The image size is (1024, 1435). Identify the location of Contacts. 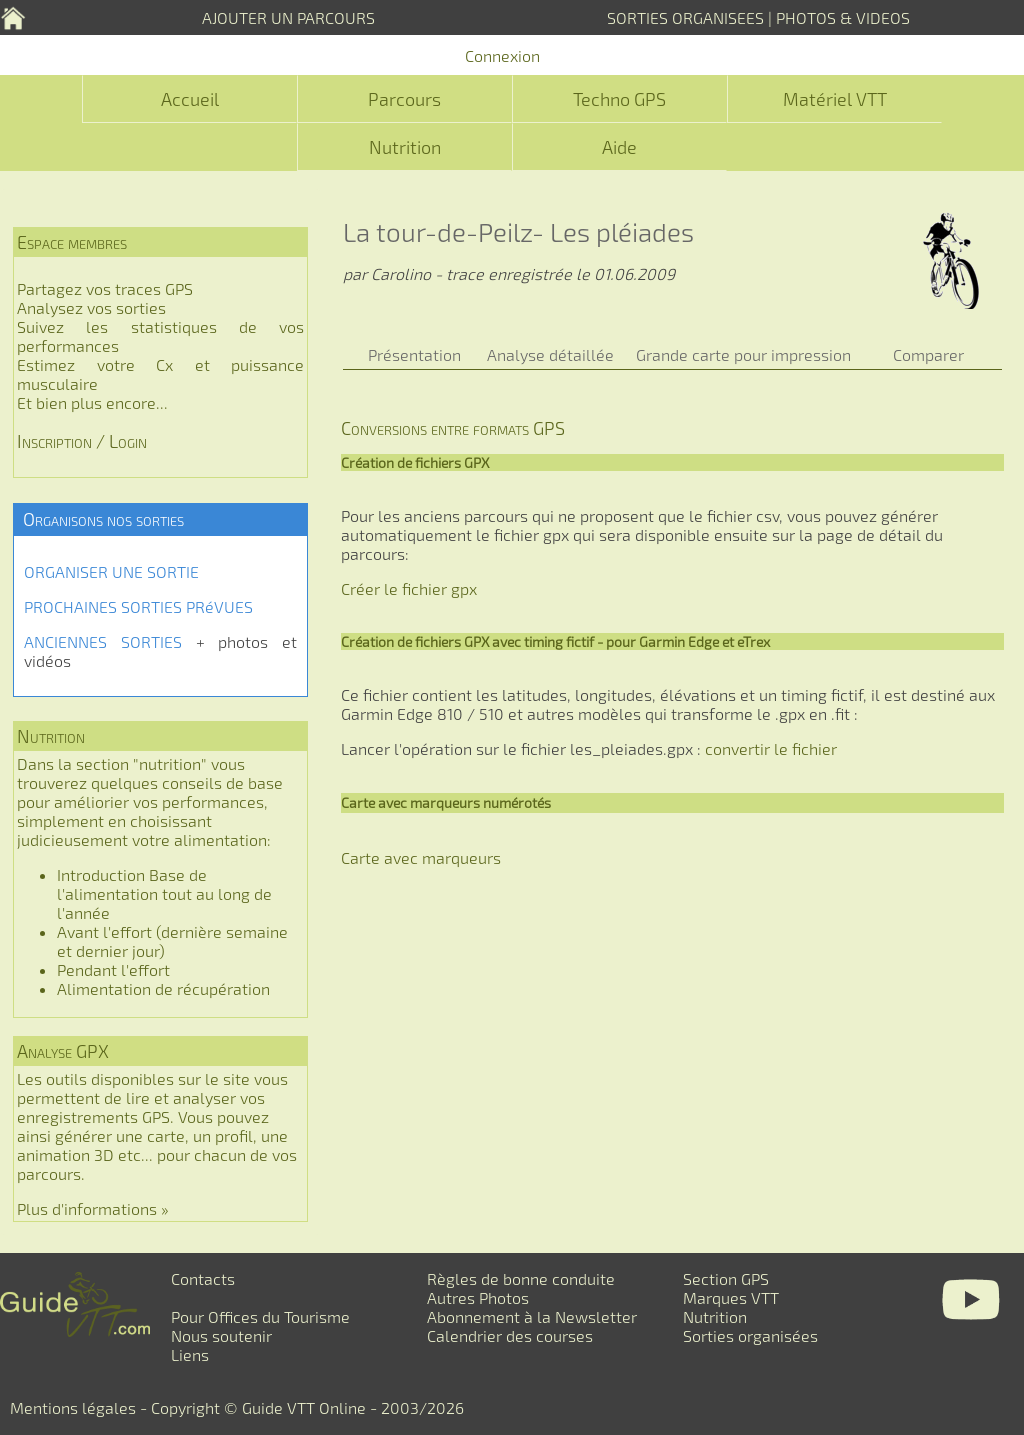
(203, 1278).